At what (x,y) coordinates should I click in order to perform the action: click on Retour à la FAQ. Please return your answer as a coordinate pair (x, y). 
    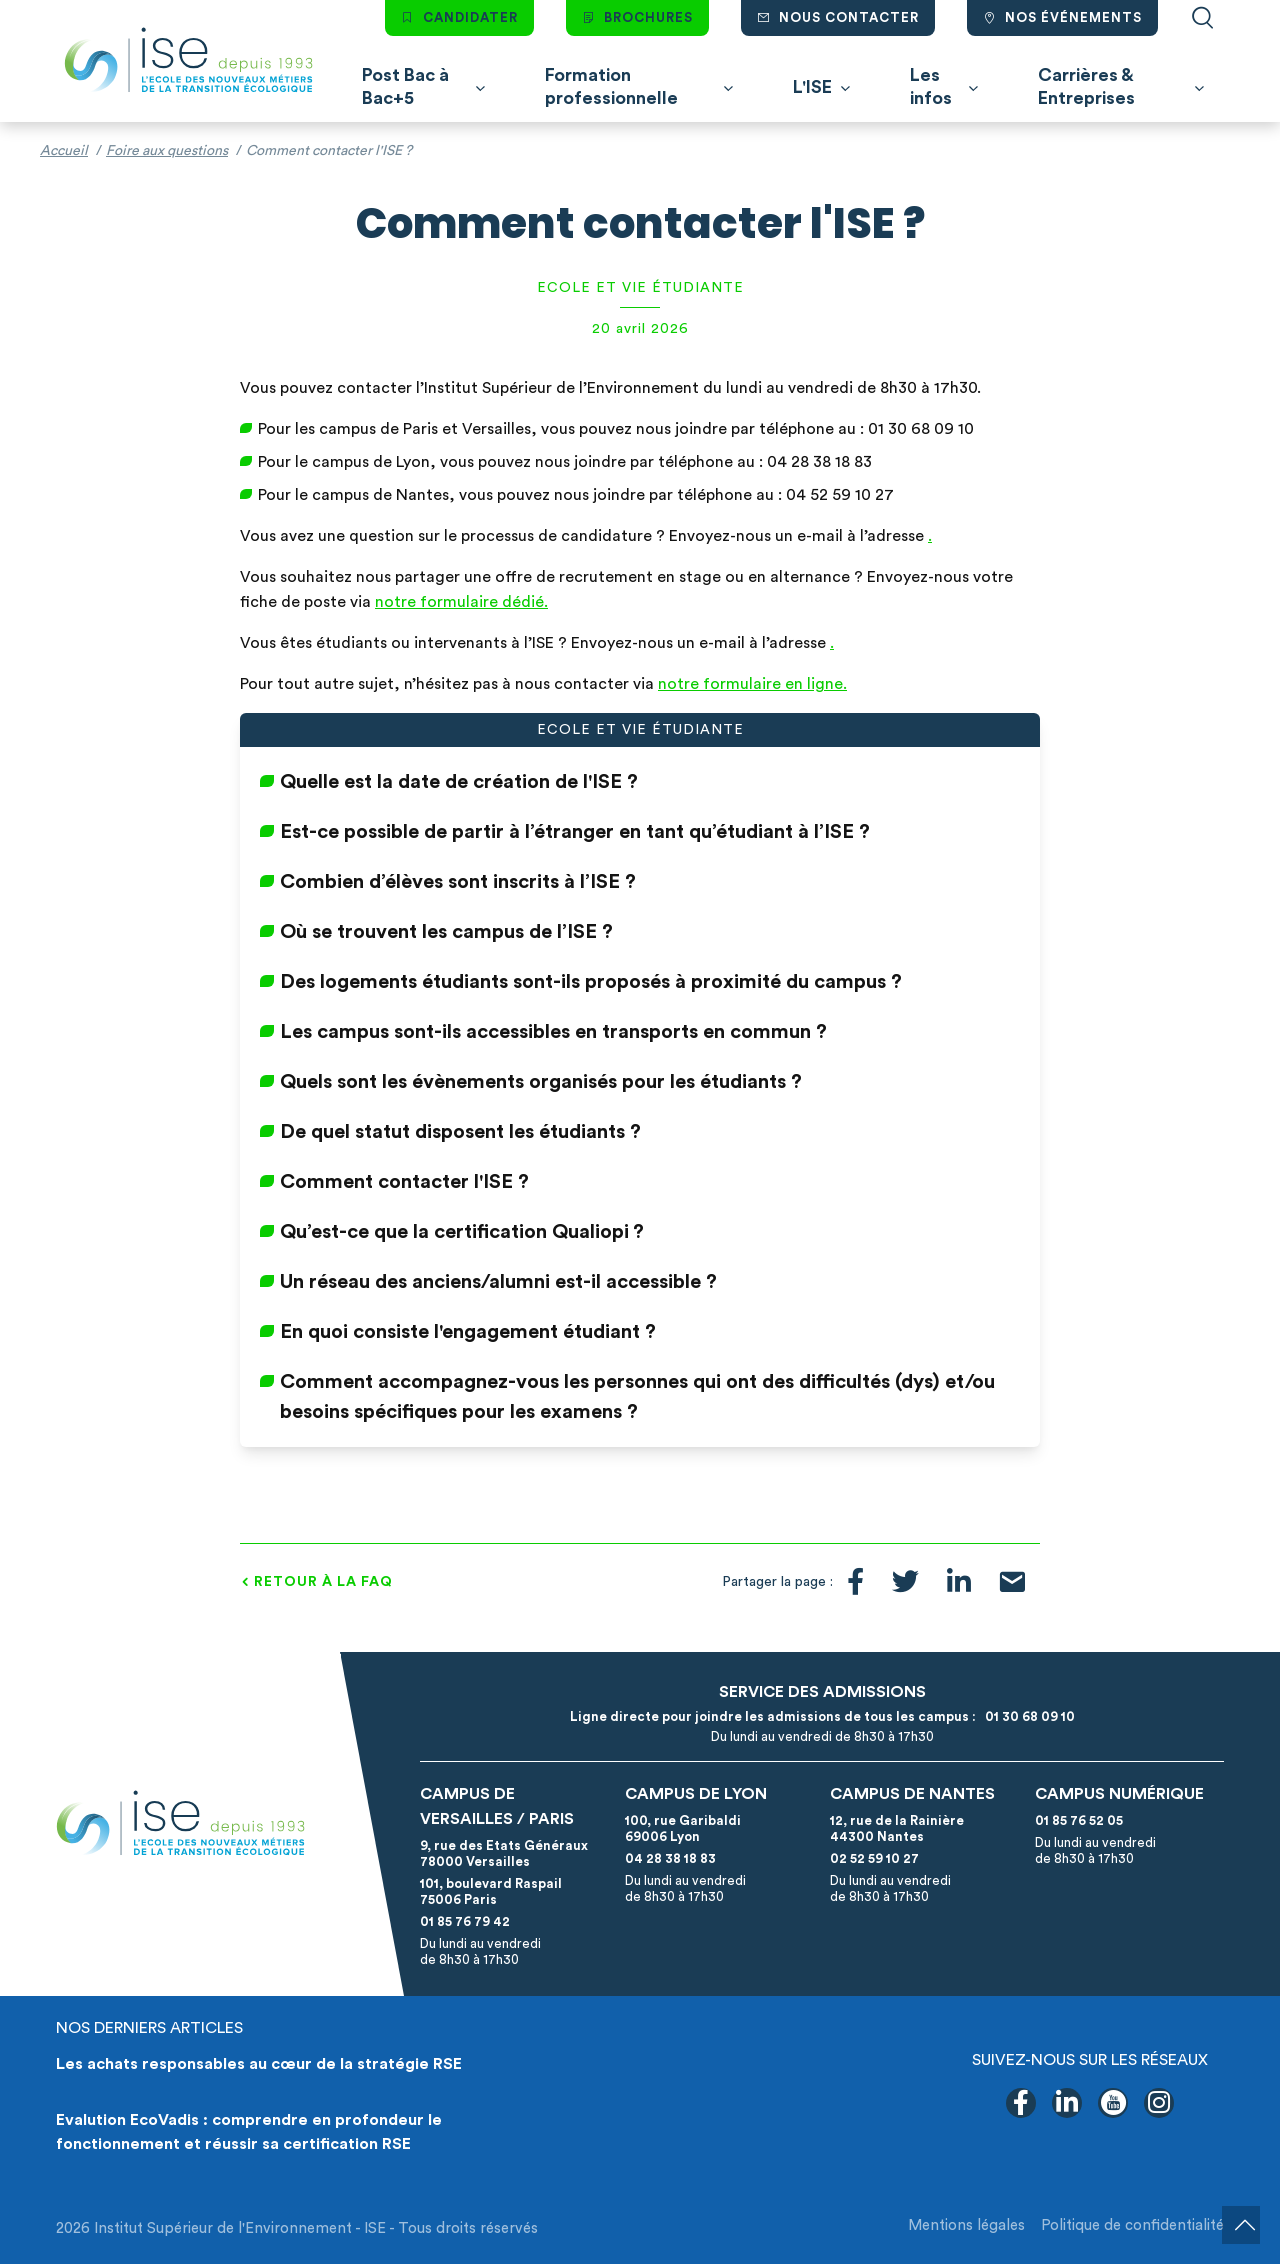
    Looking at the image, I should click on (323, 1582).